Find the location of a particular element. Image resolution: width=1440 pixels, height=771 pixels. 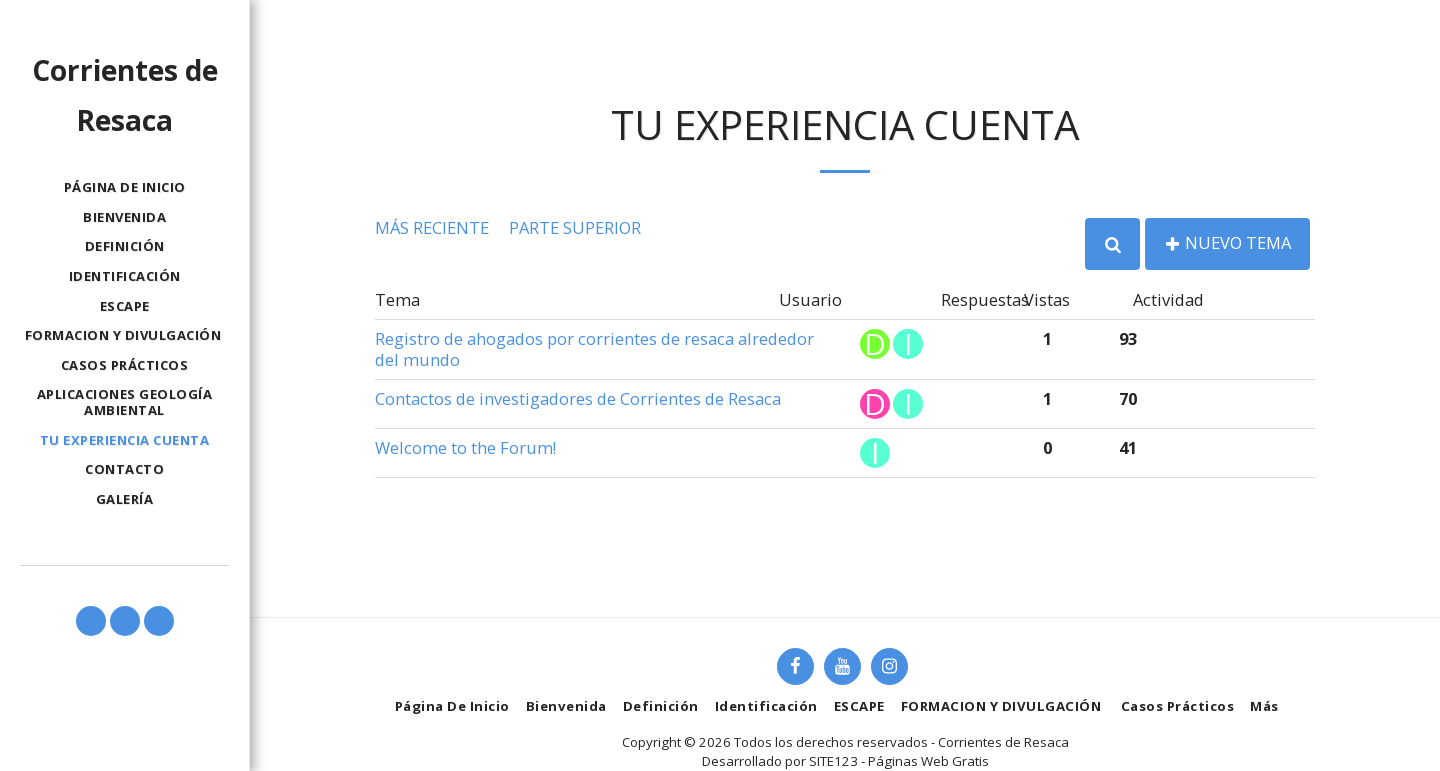

Contactos de investigadores de Corrientes de Resaca is located at coordinates (578, 398).